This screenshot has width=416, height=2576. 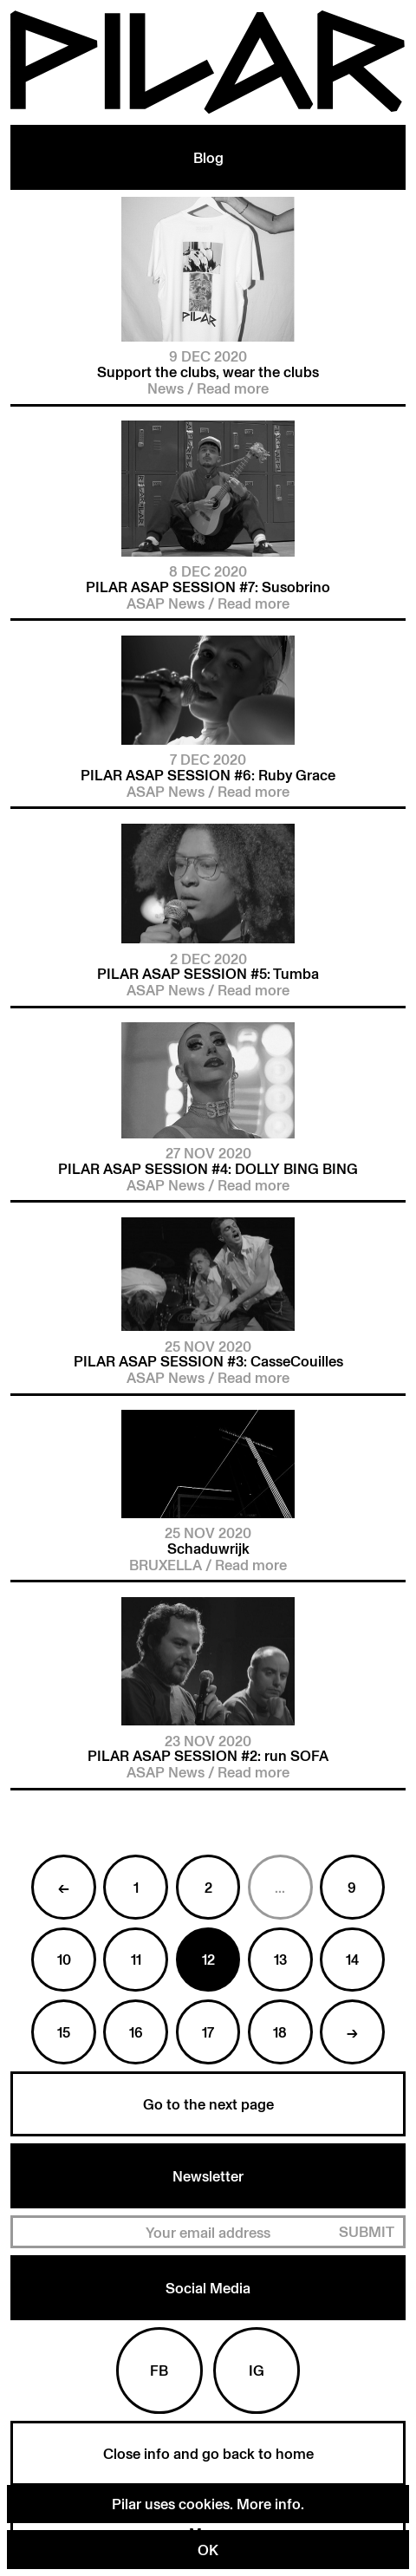 I want to click on 18, so click(x=280, y=2032).